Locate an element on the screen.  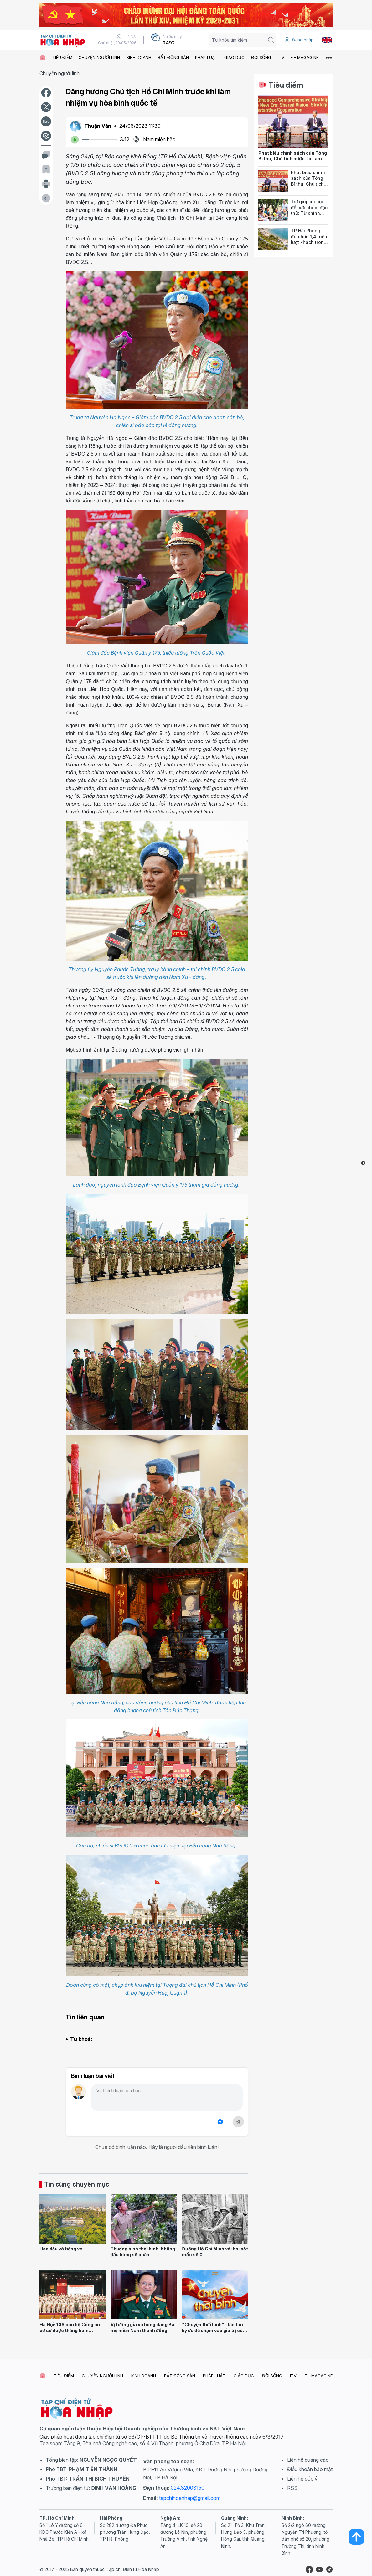
Hoa dầu và tiếng ve is located at coordinates (60, 2248).